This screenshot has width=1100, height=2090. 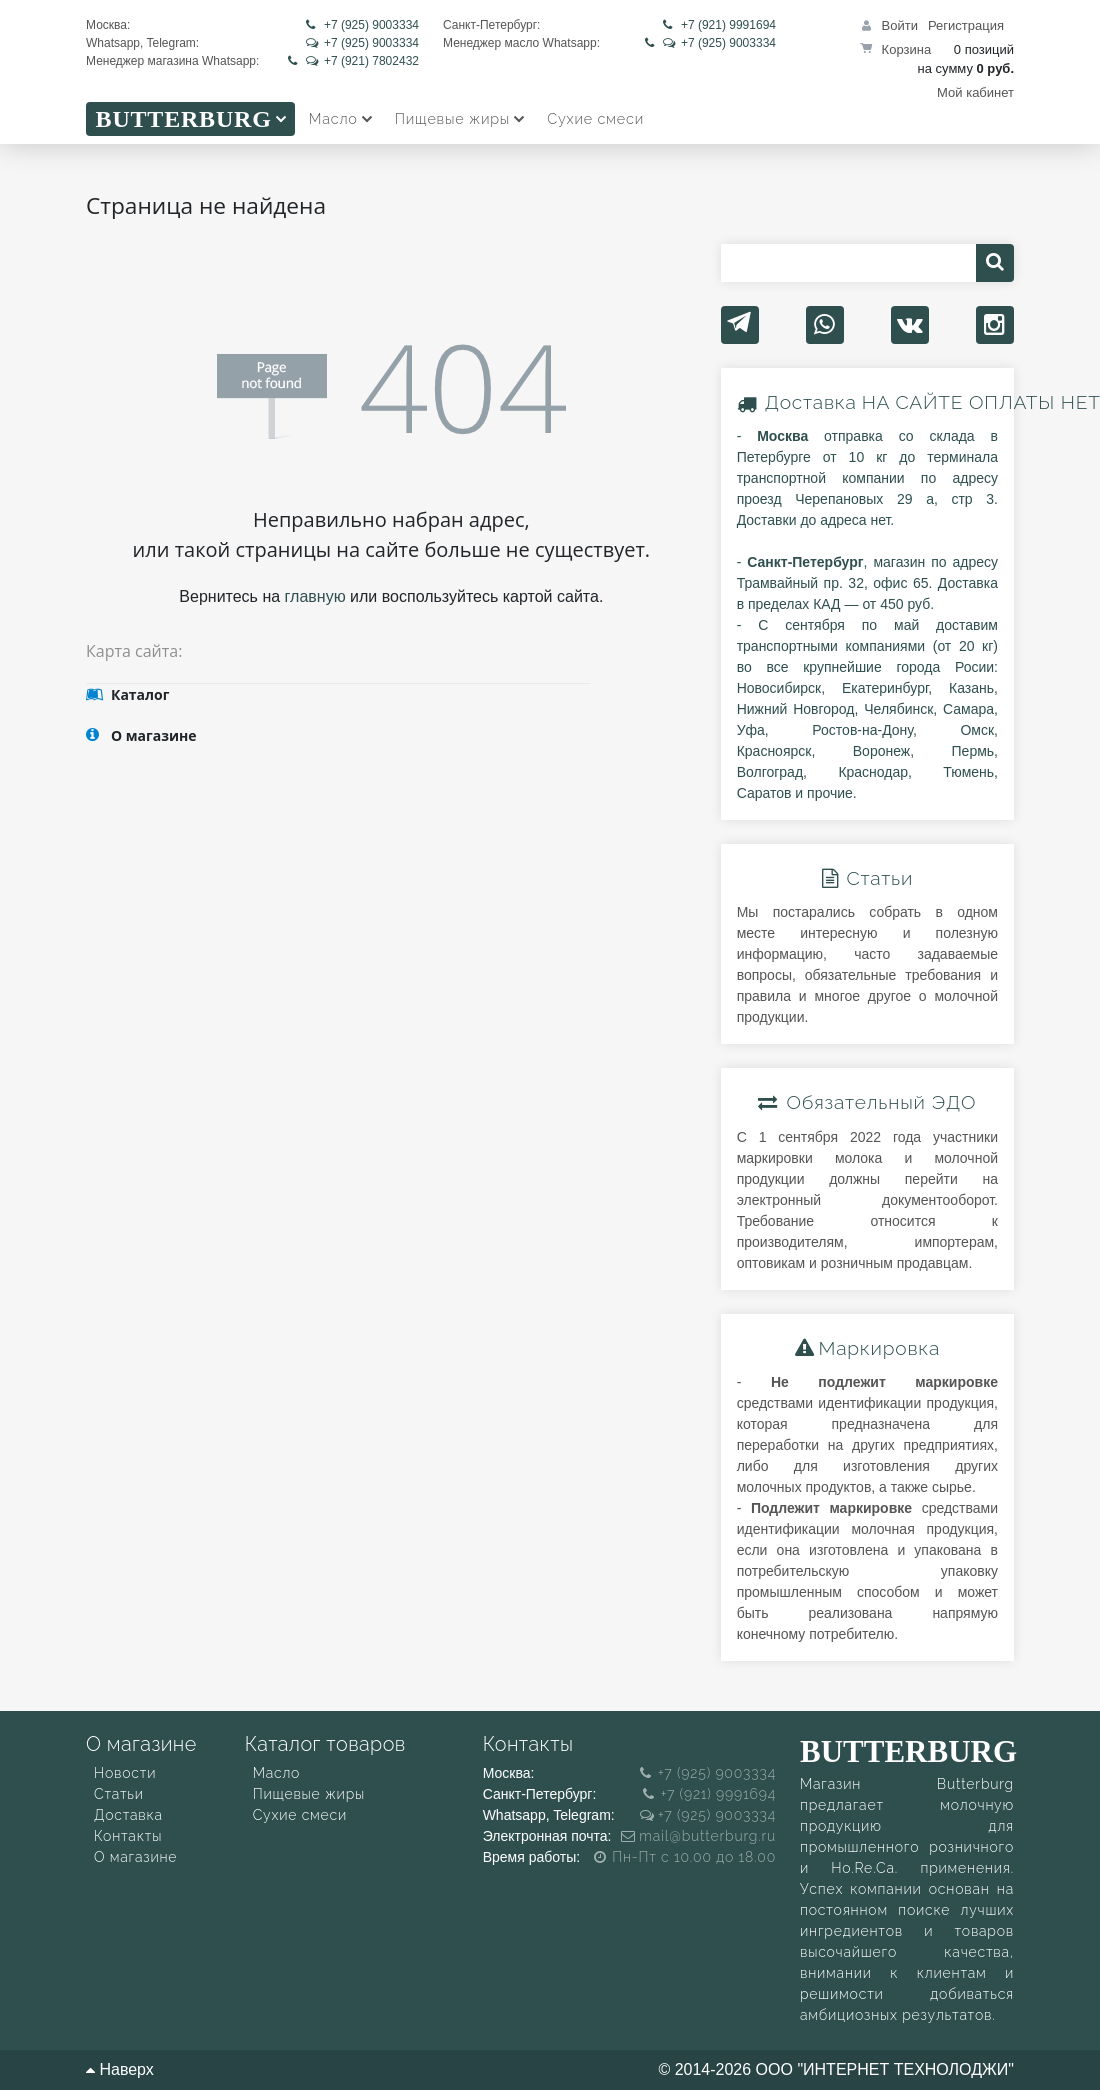 I want to click on +7 (921) 7802432, so click(x=353, y=61).